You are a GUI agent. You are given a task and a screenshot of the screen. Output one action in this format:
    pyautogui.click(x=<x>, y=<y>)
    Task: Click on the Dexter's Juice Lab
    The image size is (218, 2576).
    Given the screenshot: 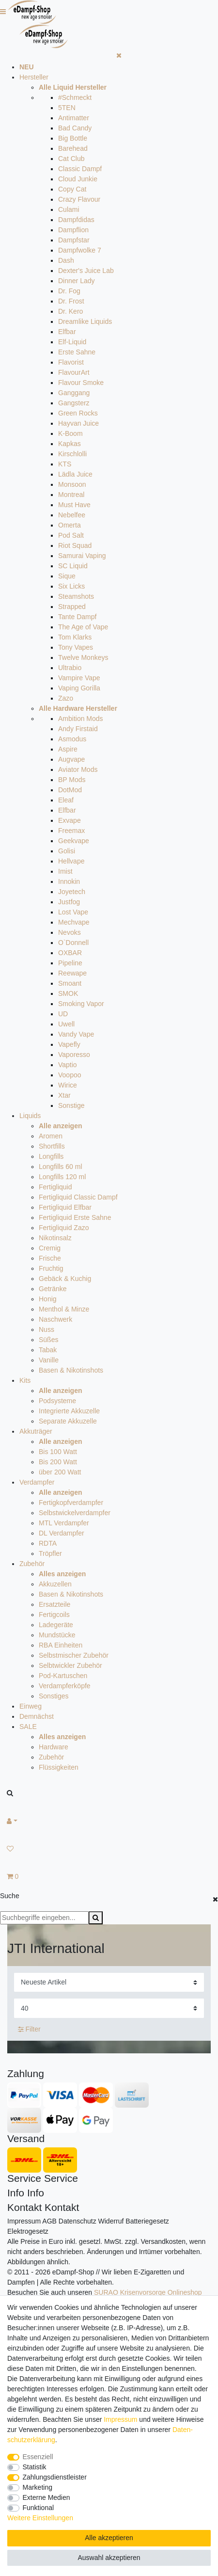 What is the action you would take?
    pyautogui.click(x=86, y=270)
    